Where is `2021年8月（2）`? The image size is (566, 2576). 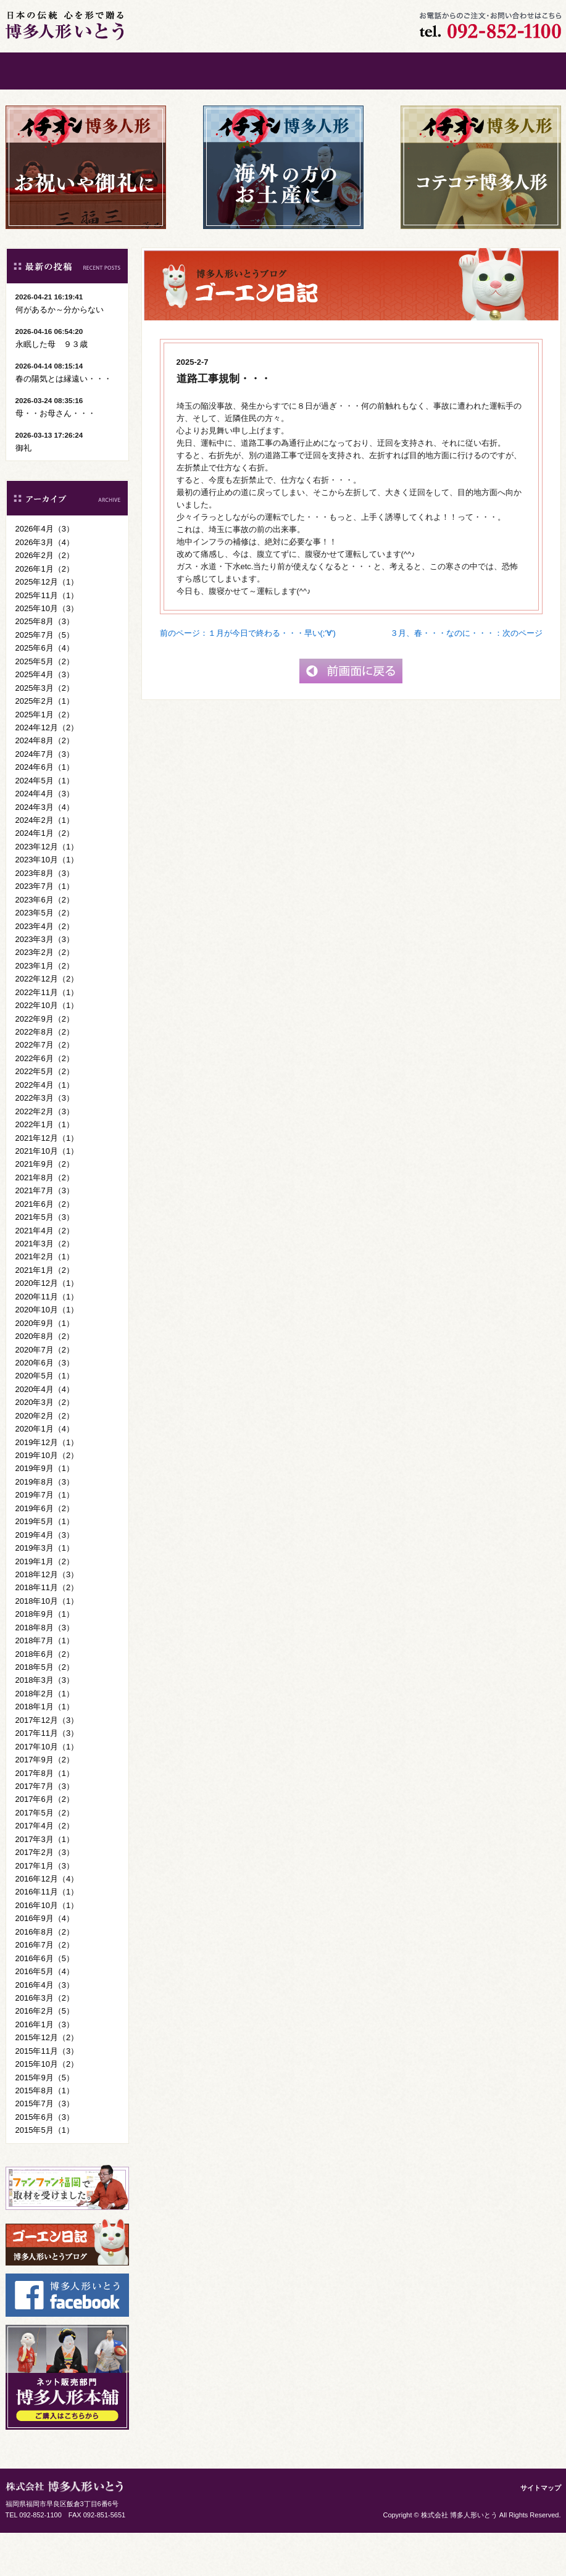 2021年8月（2） is located at coordinates (44, 1220).